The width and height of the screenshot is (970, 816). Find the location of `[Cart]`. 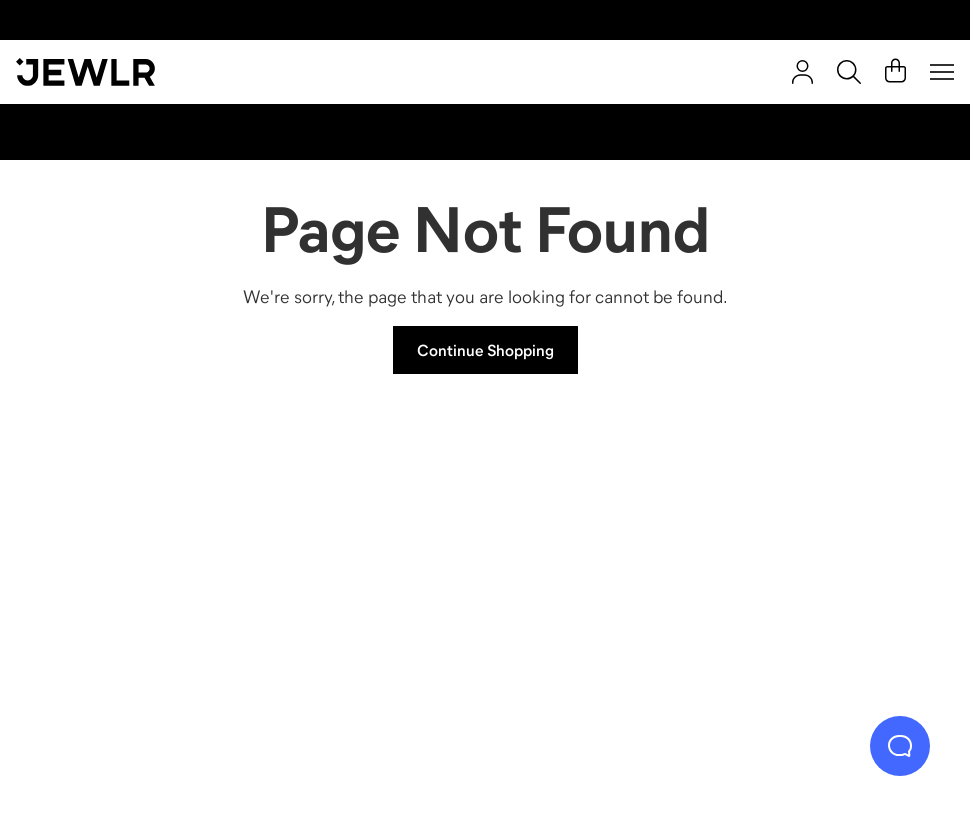

[Cart] is located at coordinates (895, 72).